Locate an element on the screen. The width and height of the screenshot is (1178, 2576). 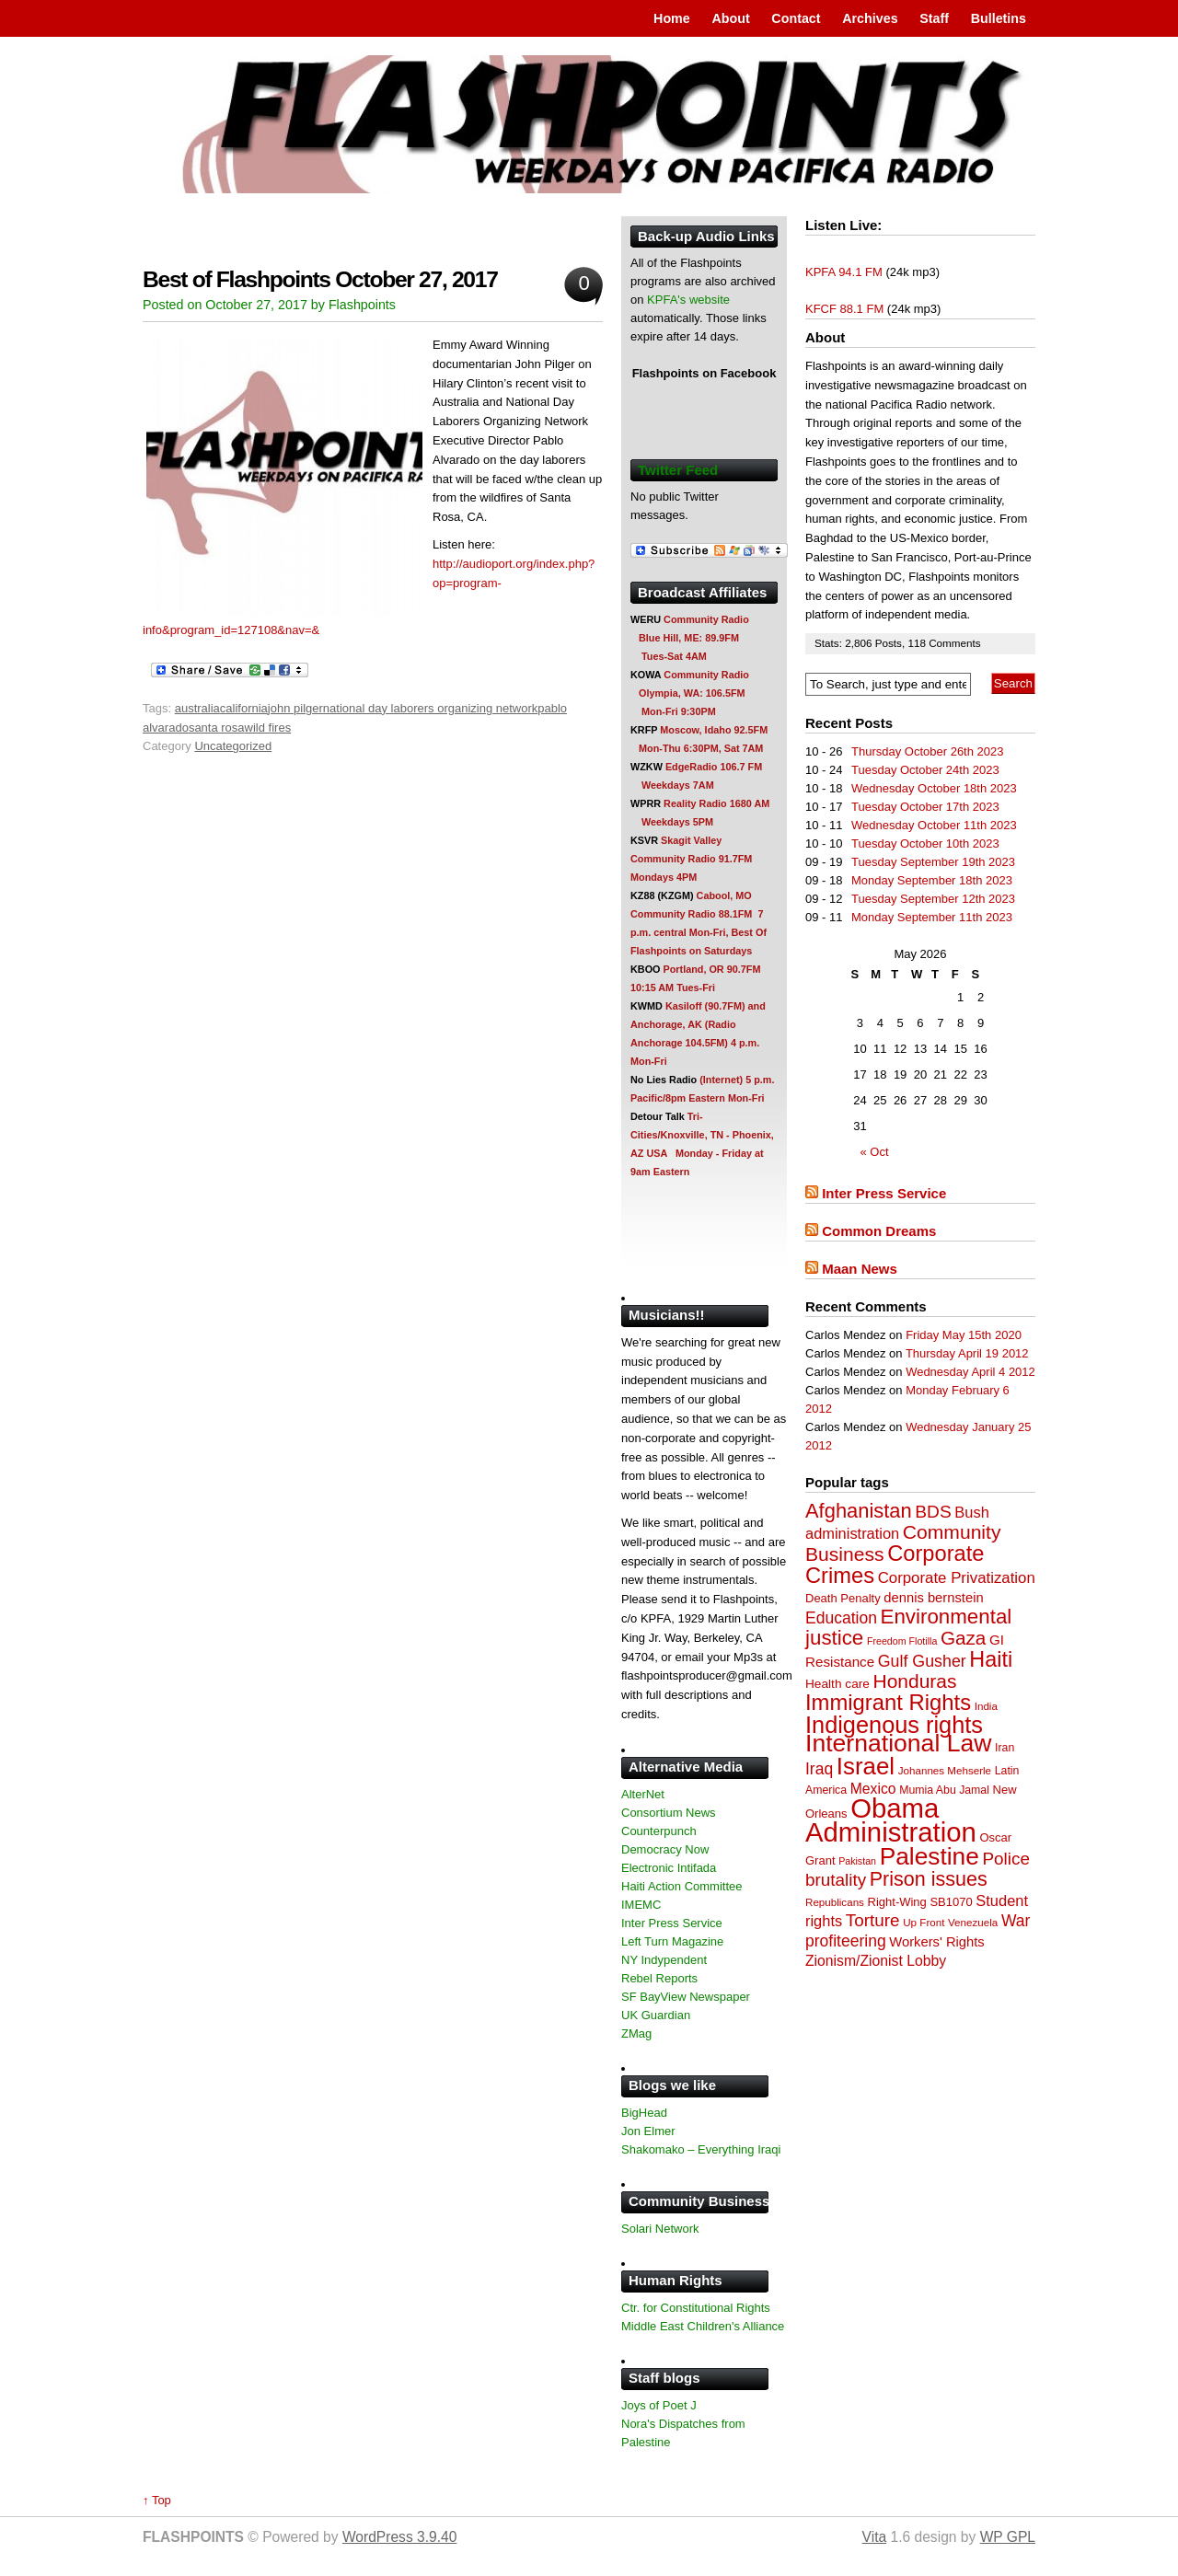
santa rosa is located at coordinates (217, 727).